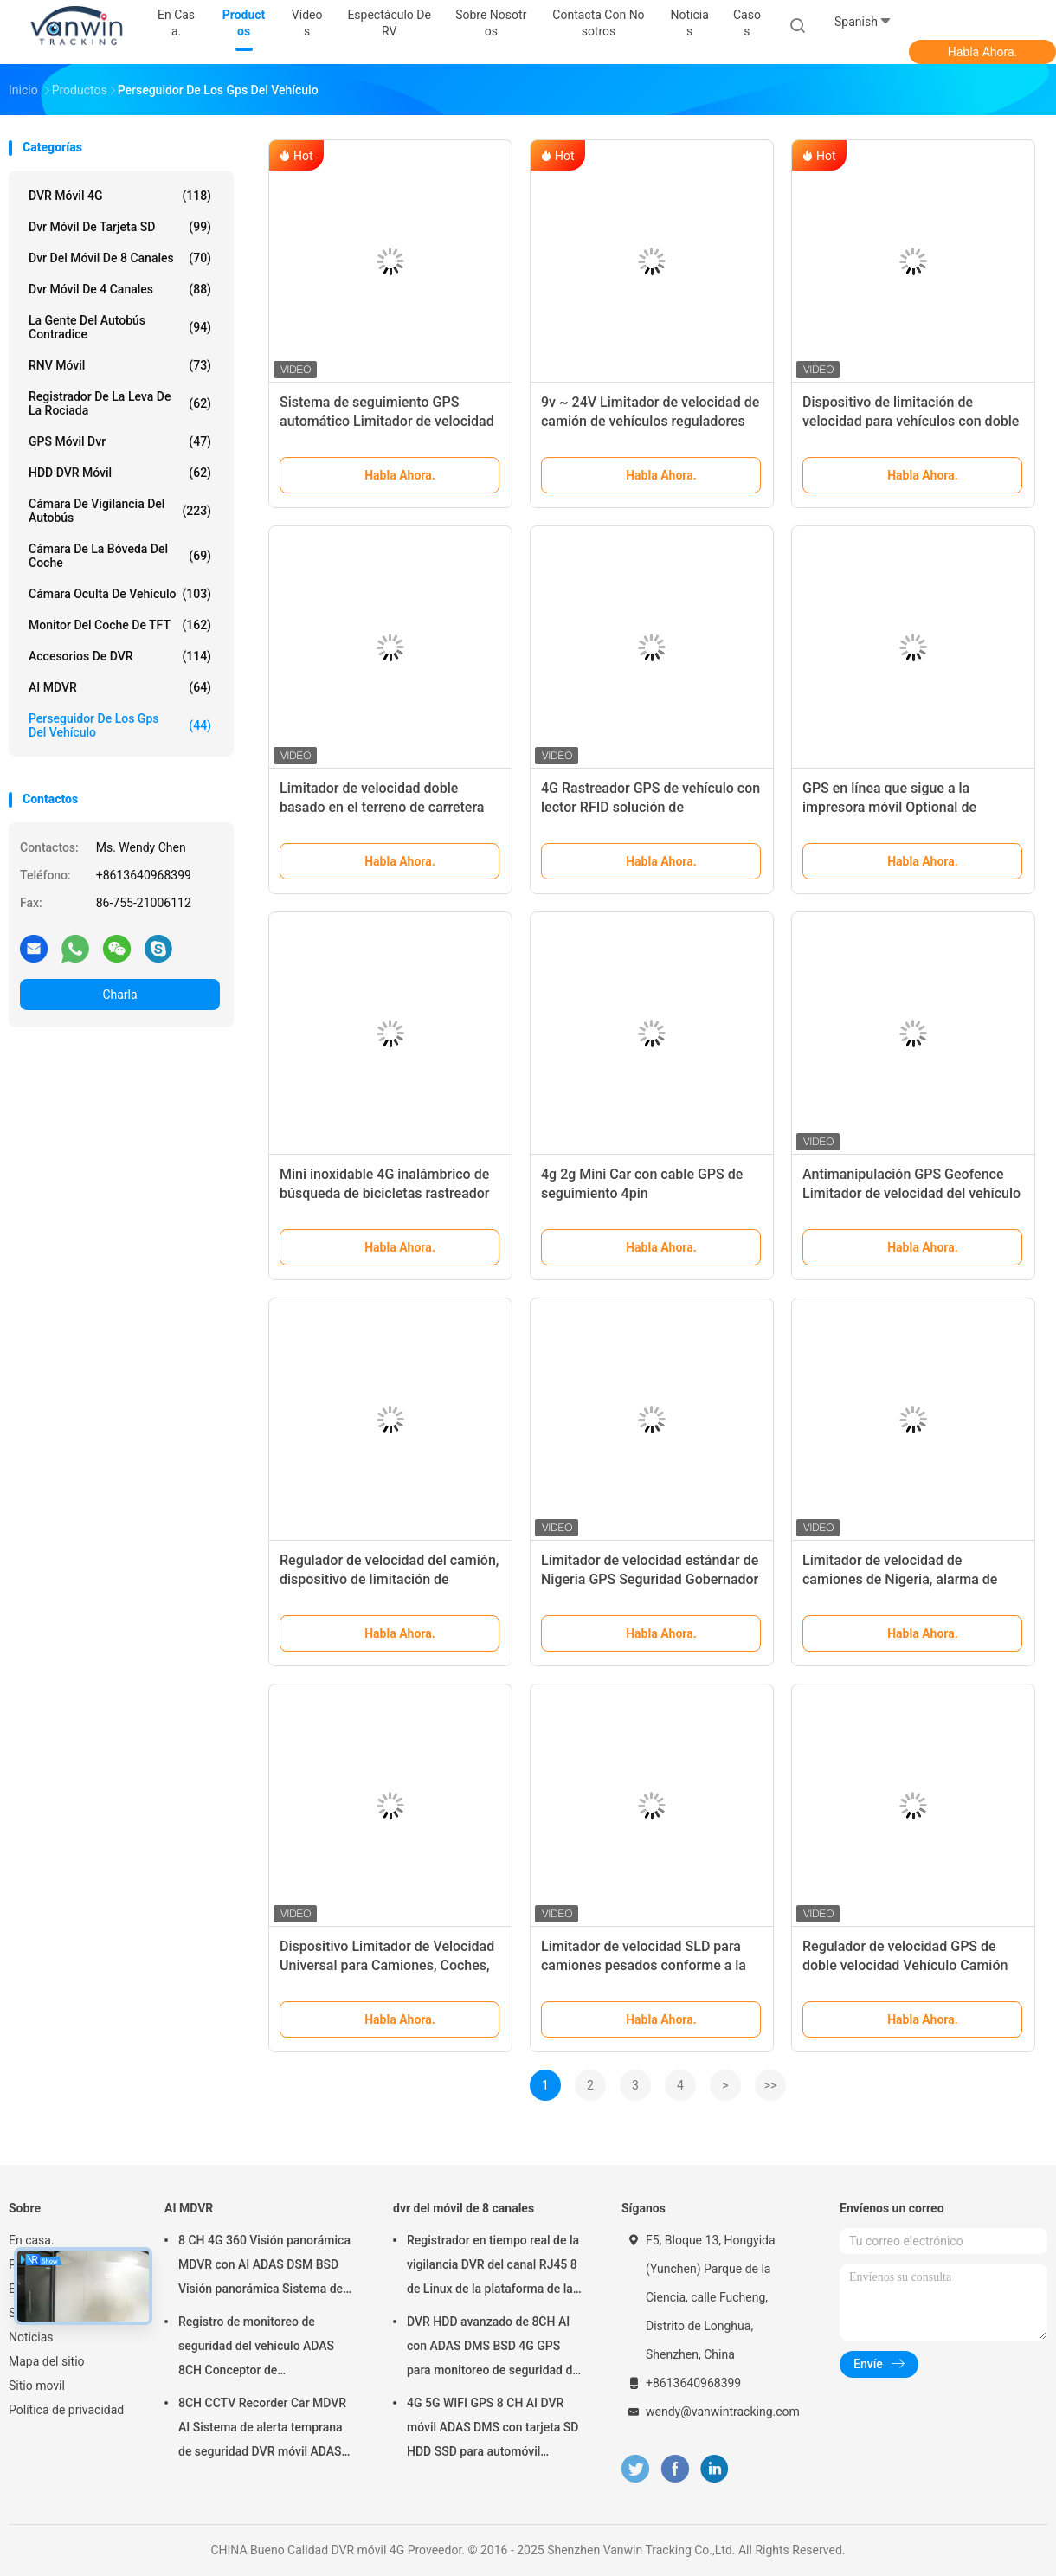 The height and width of the screenshot is (2576, 1056). I want to click on Charla, so click(119, 994).